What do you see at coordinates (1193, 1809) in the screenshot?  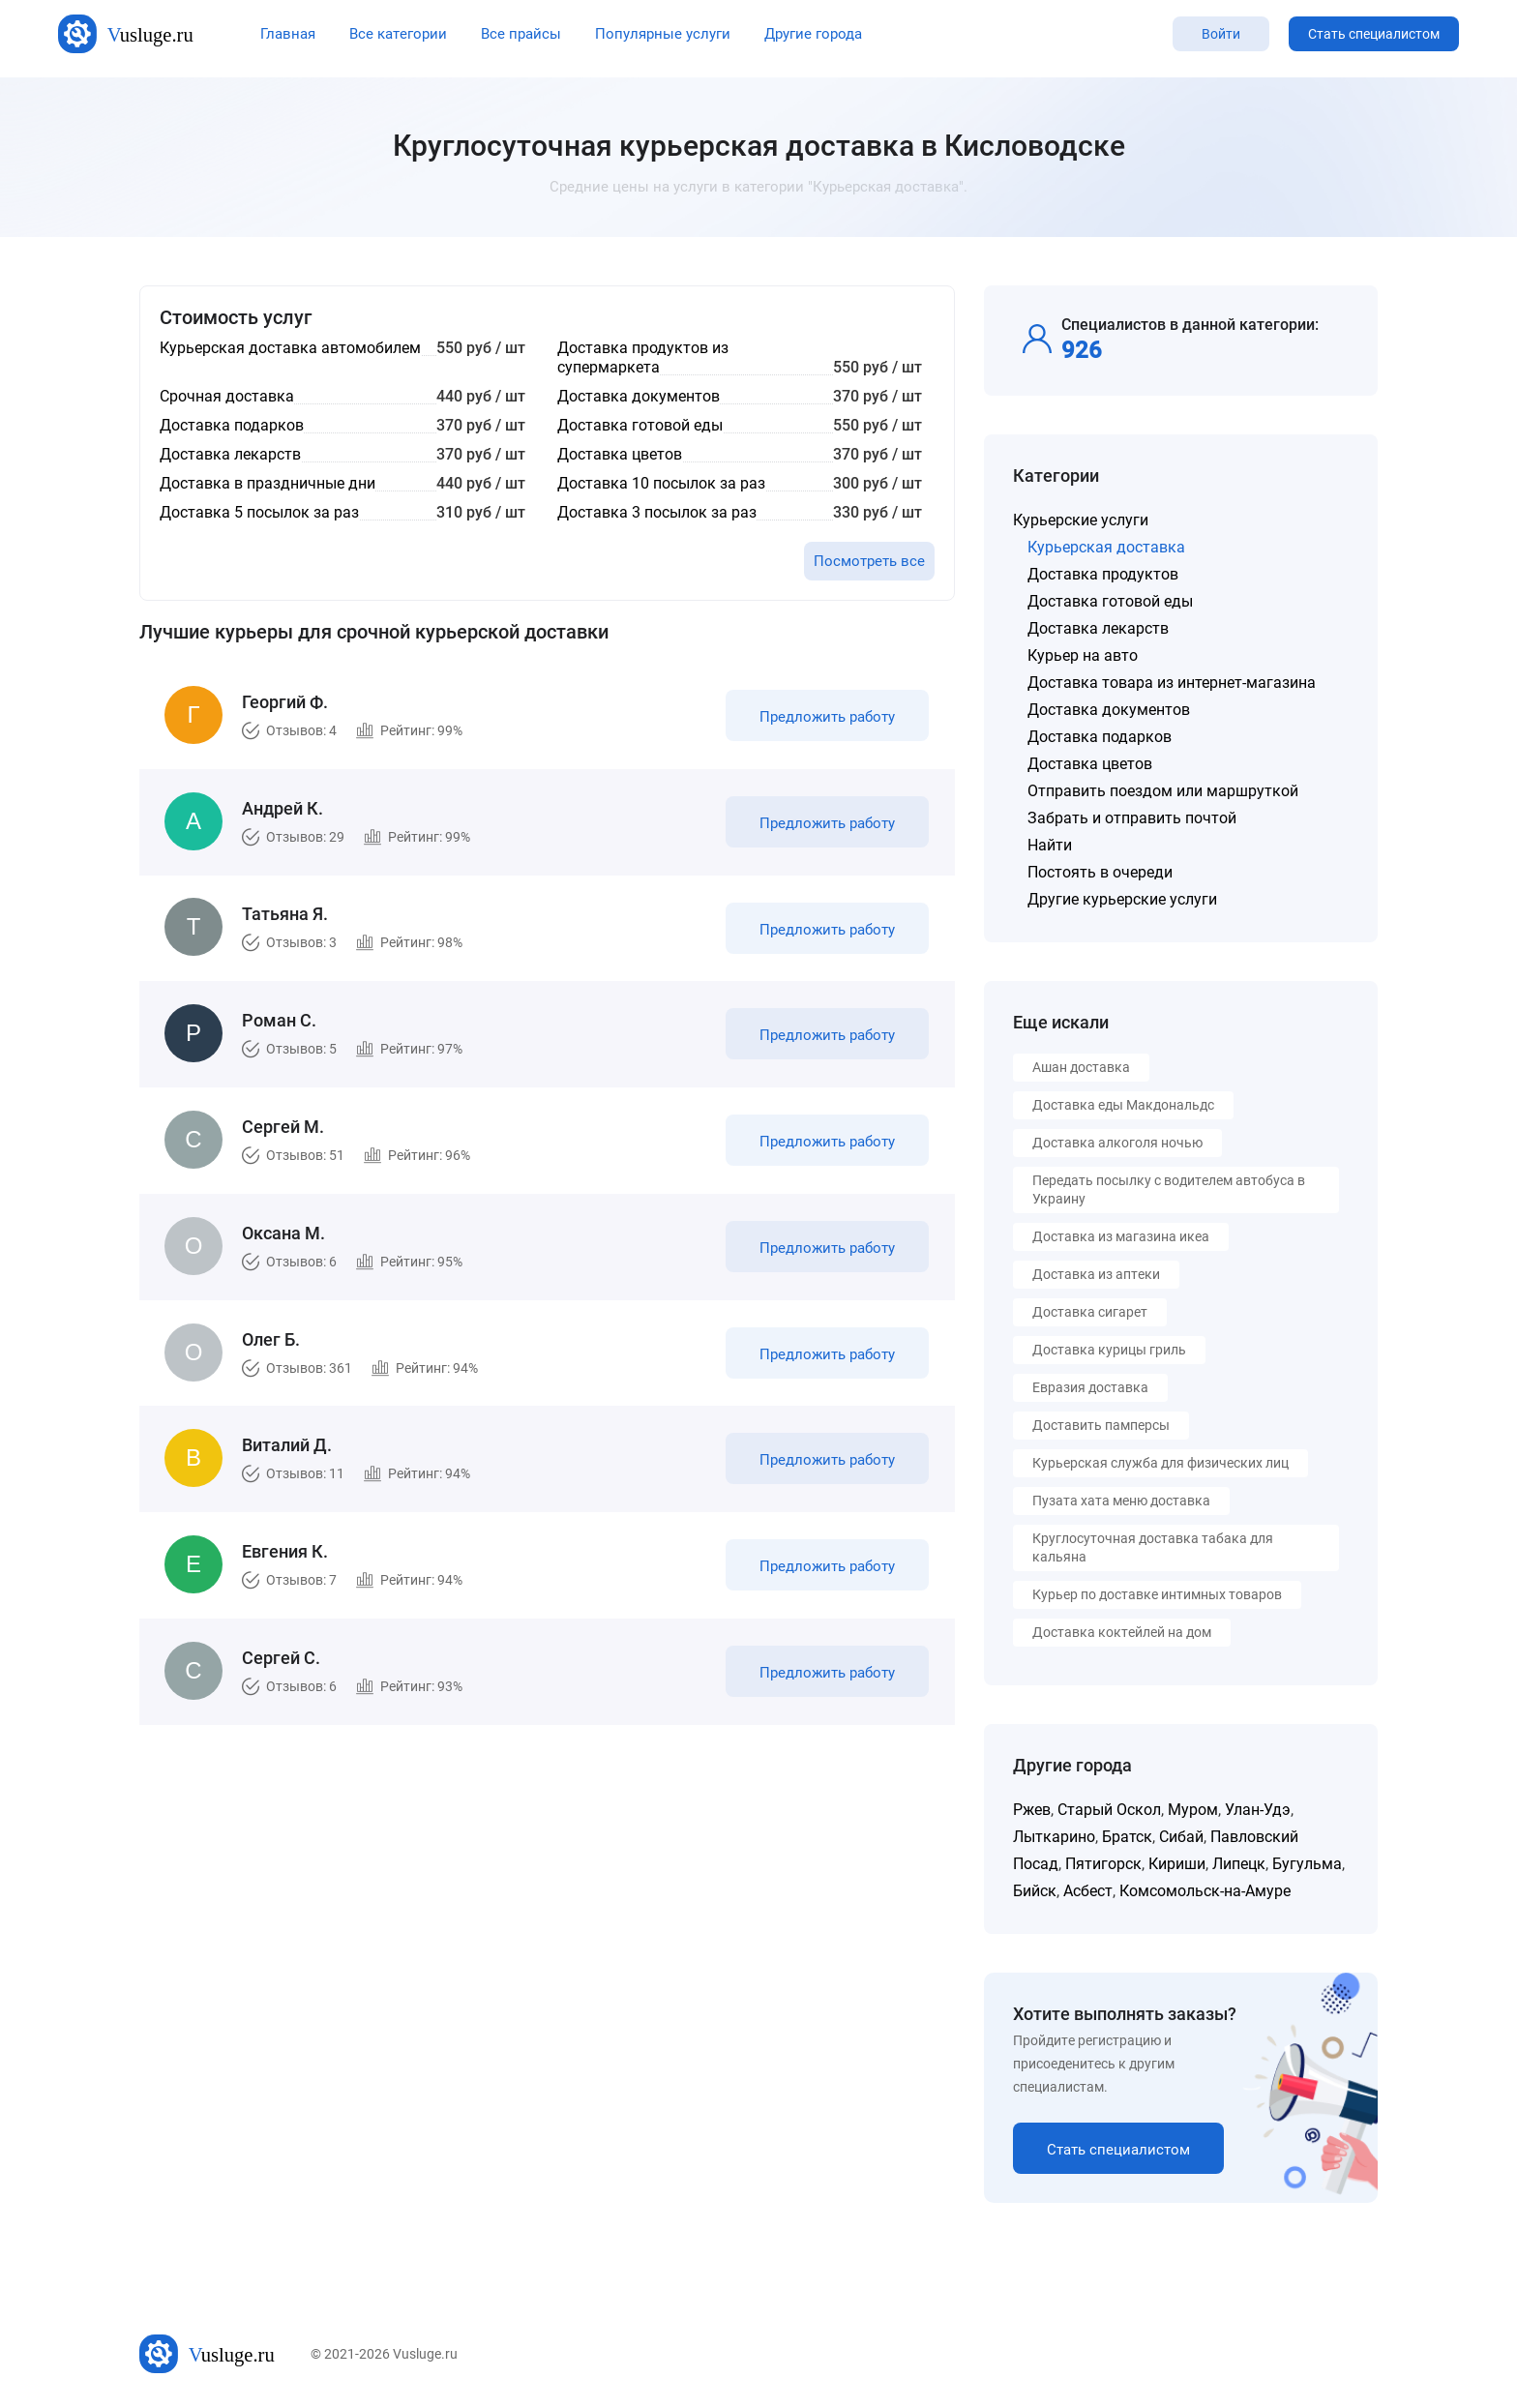 I see `Муром` at bounding box center [1193, 1809].